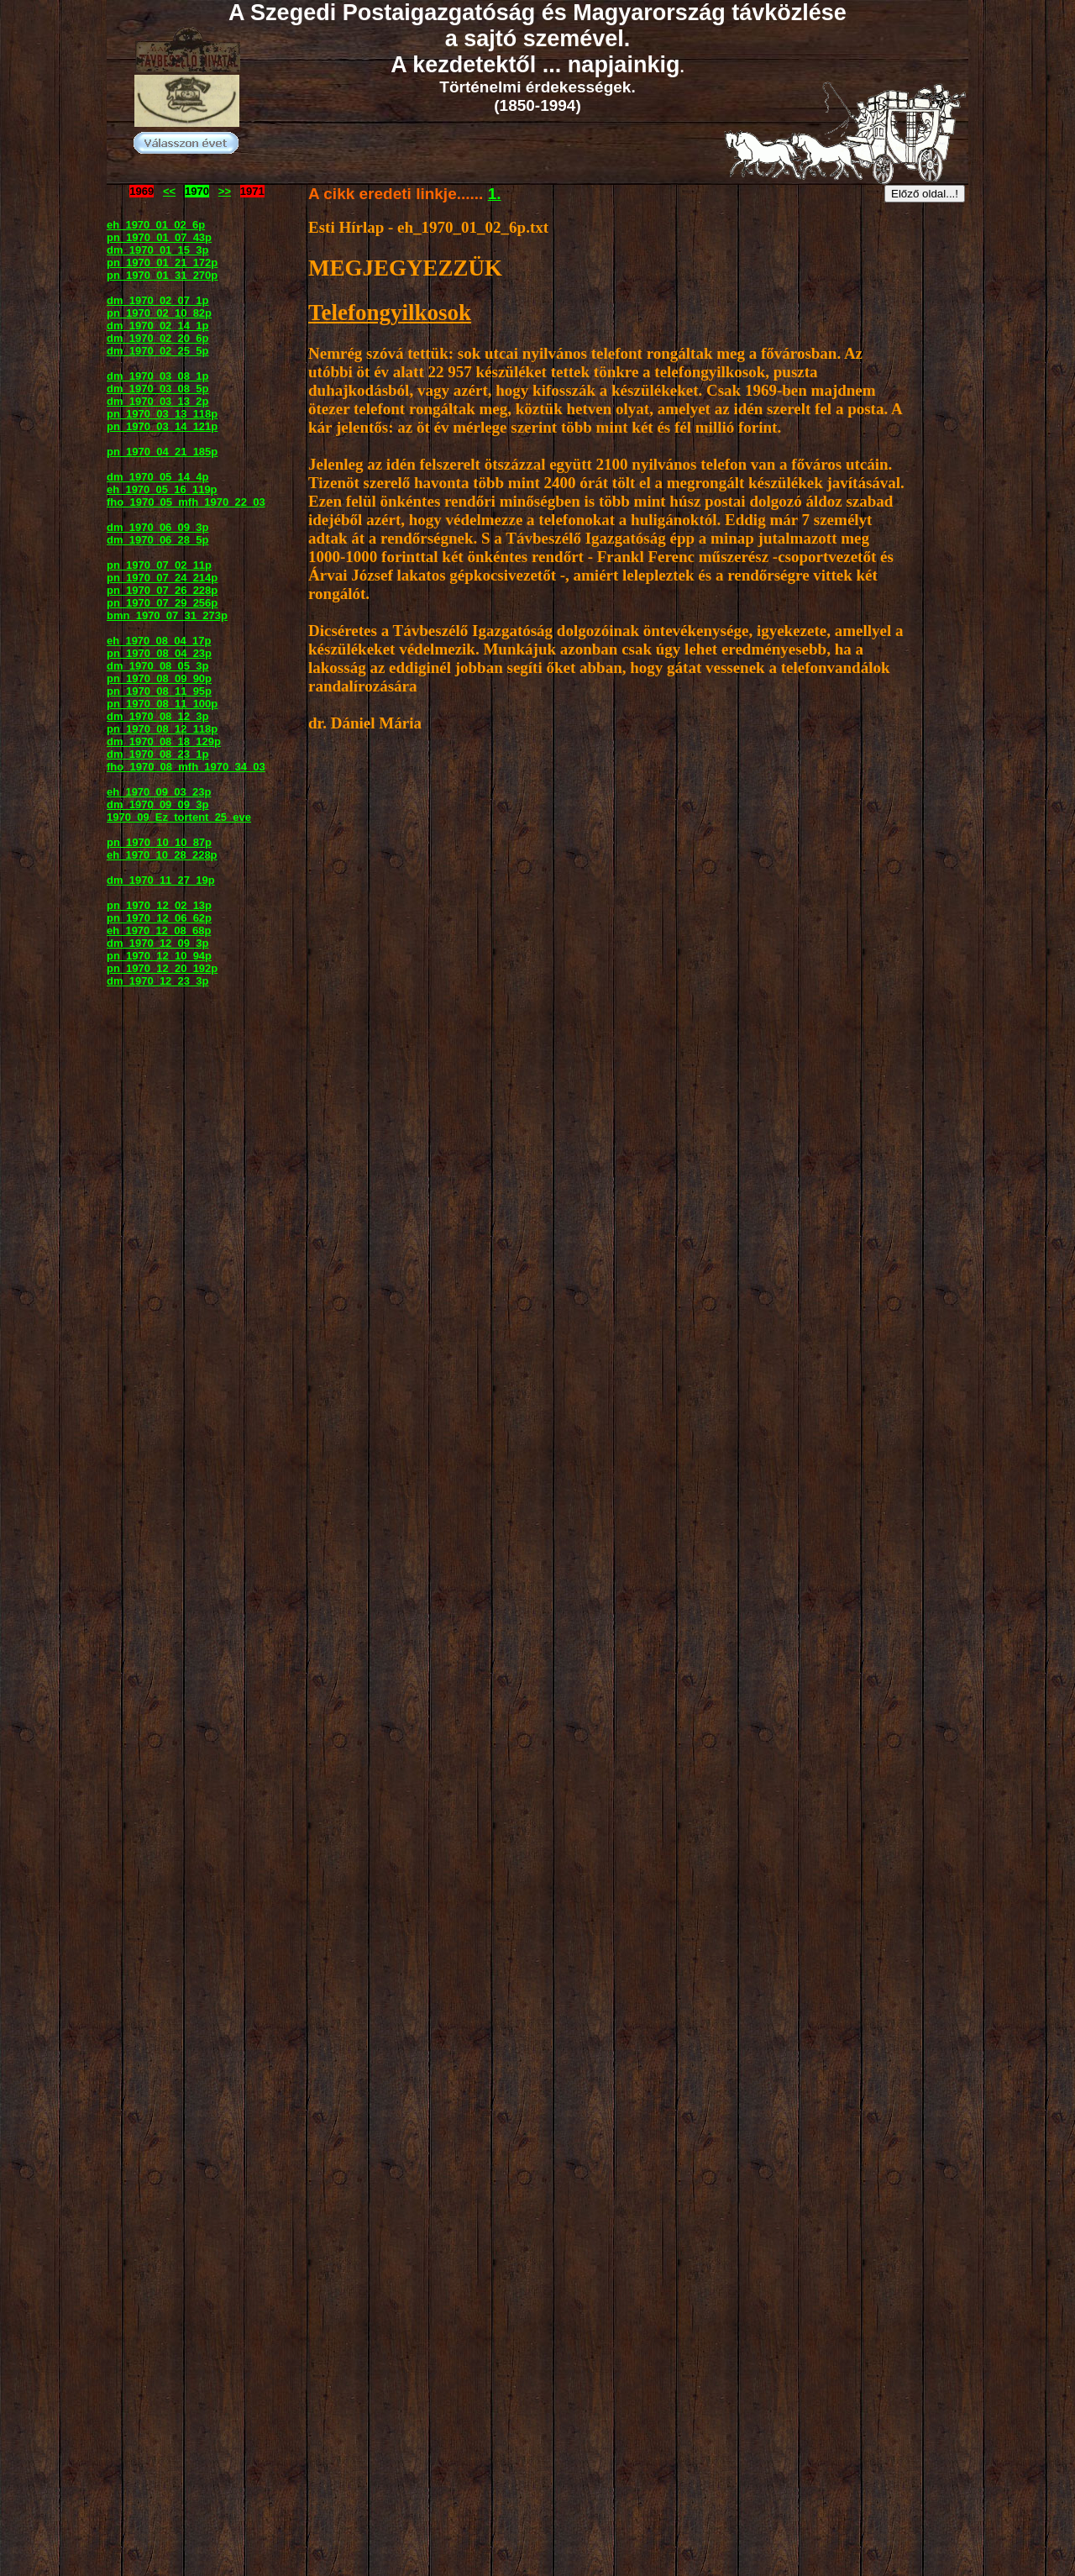  I want to click on pn_1970_10_10_87p, so click(159, 842).